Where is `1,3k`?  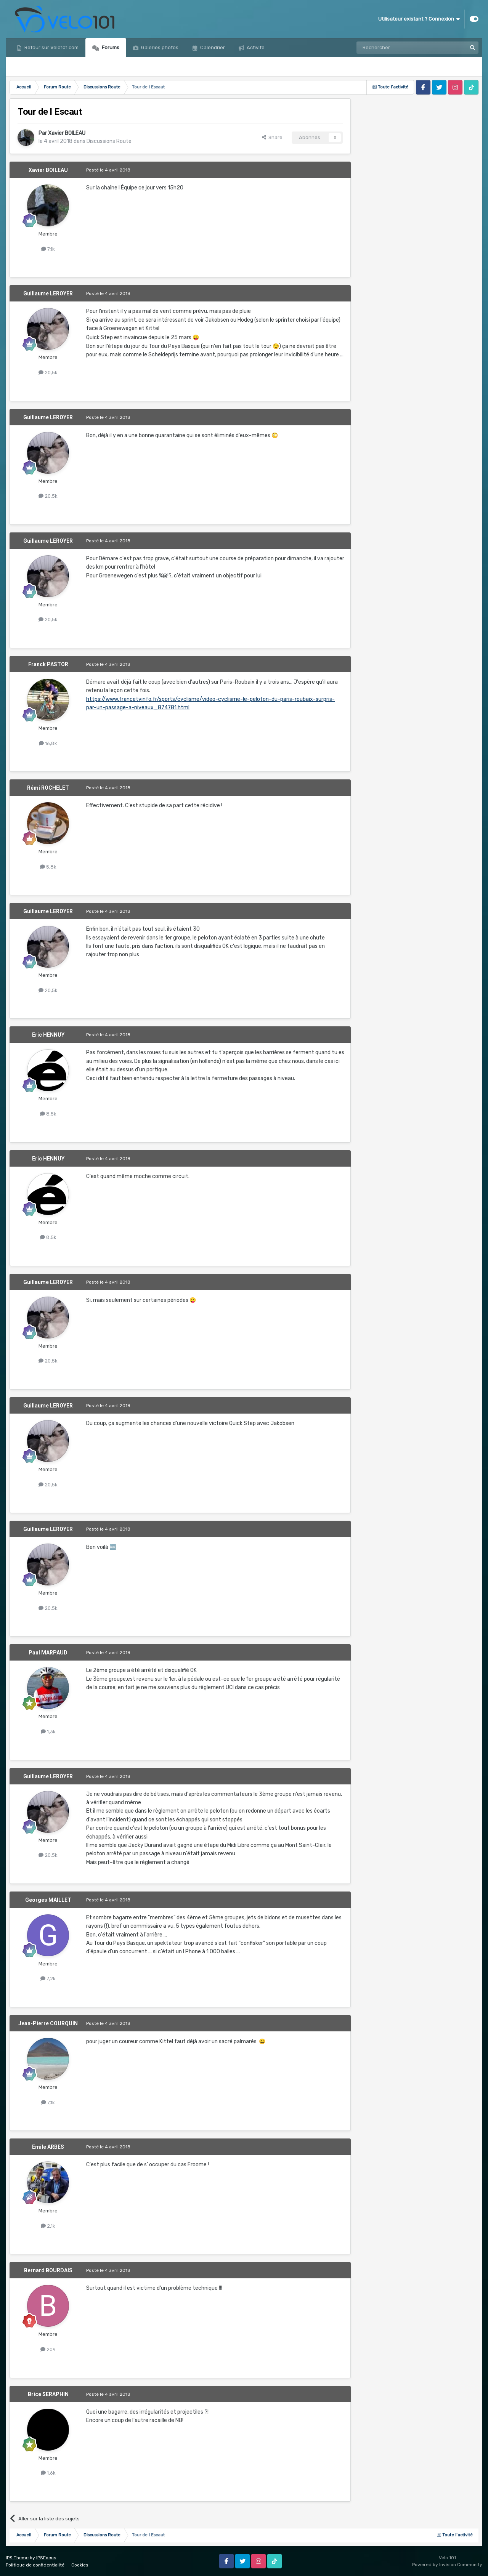 1,3k is located at coordinates (48, 1731).